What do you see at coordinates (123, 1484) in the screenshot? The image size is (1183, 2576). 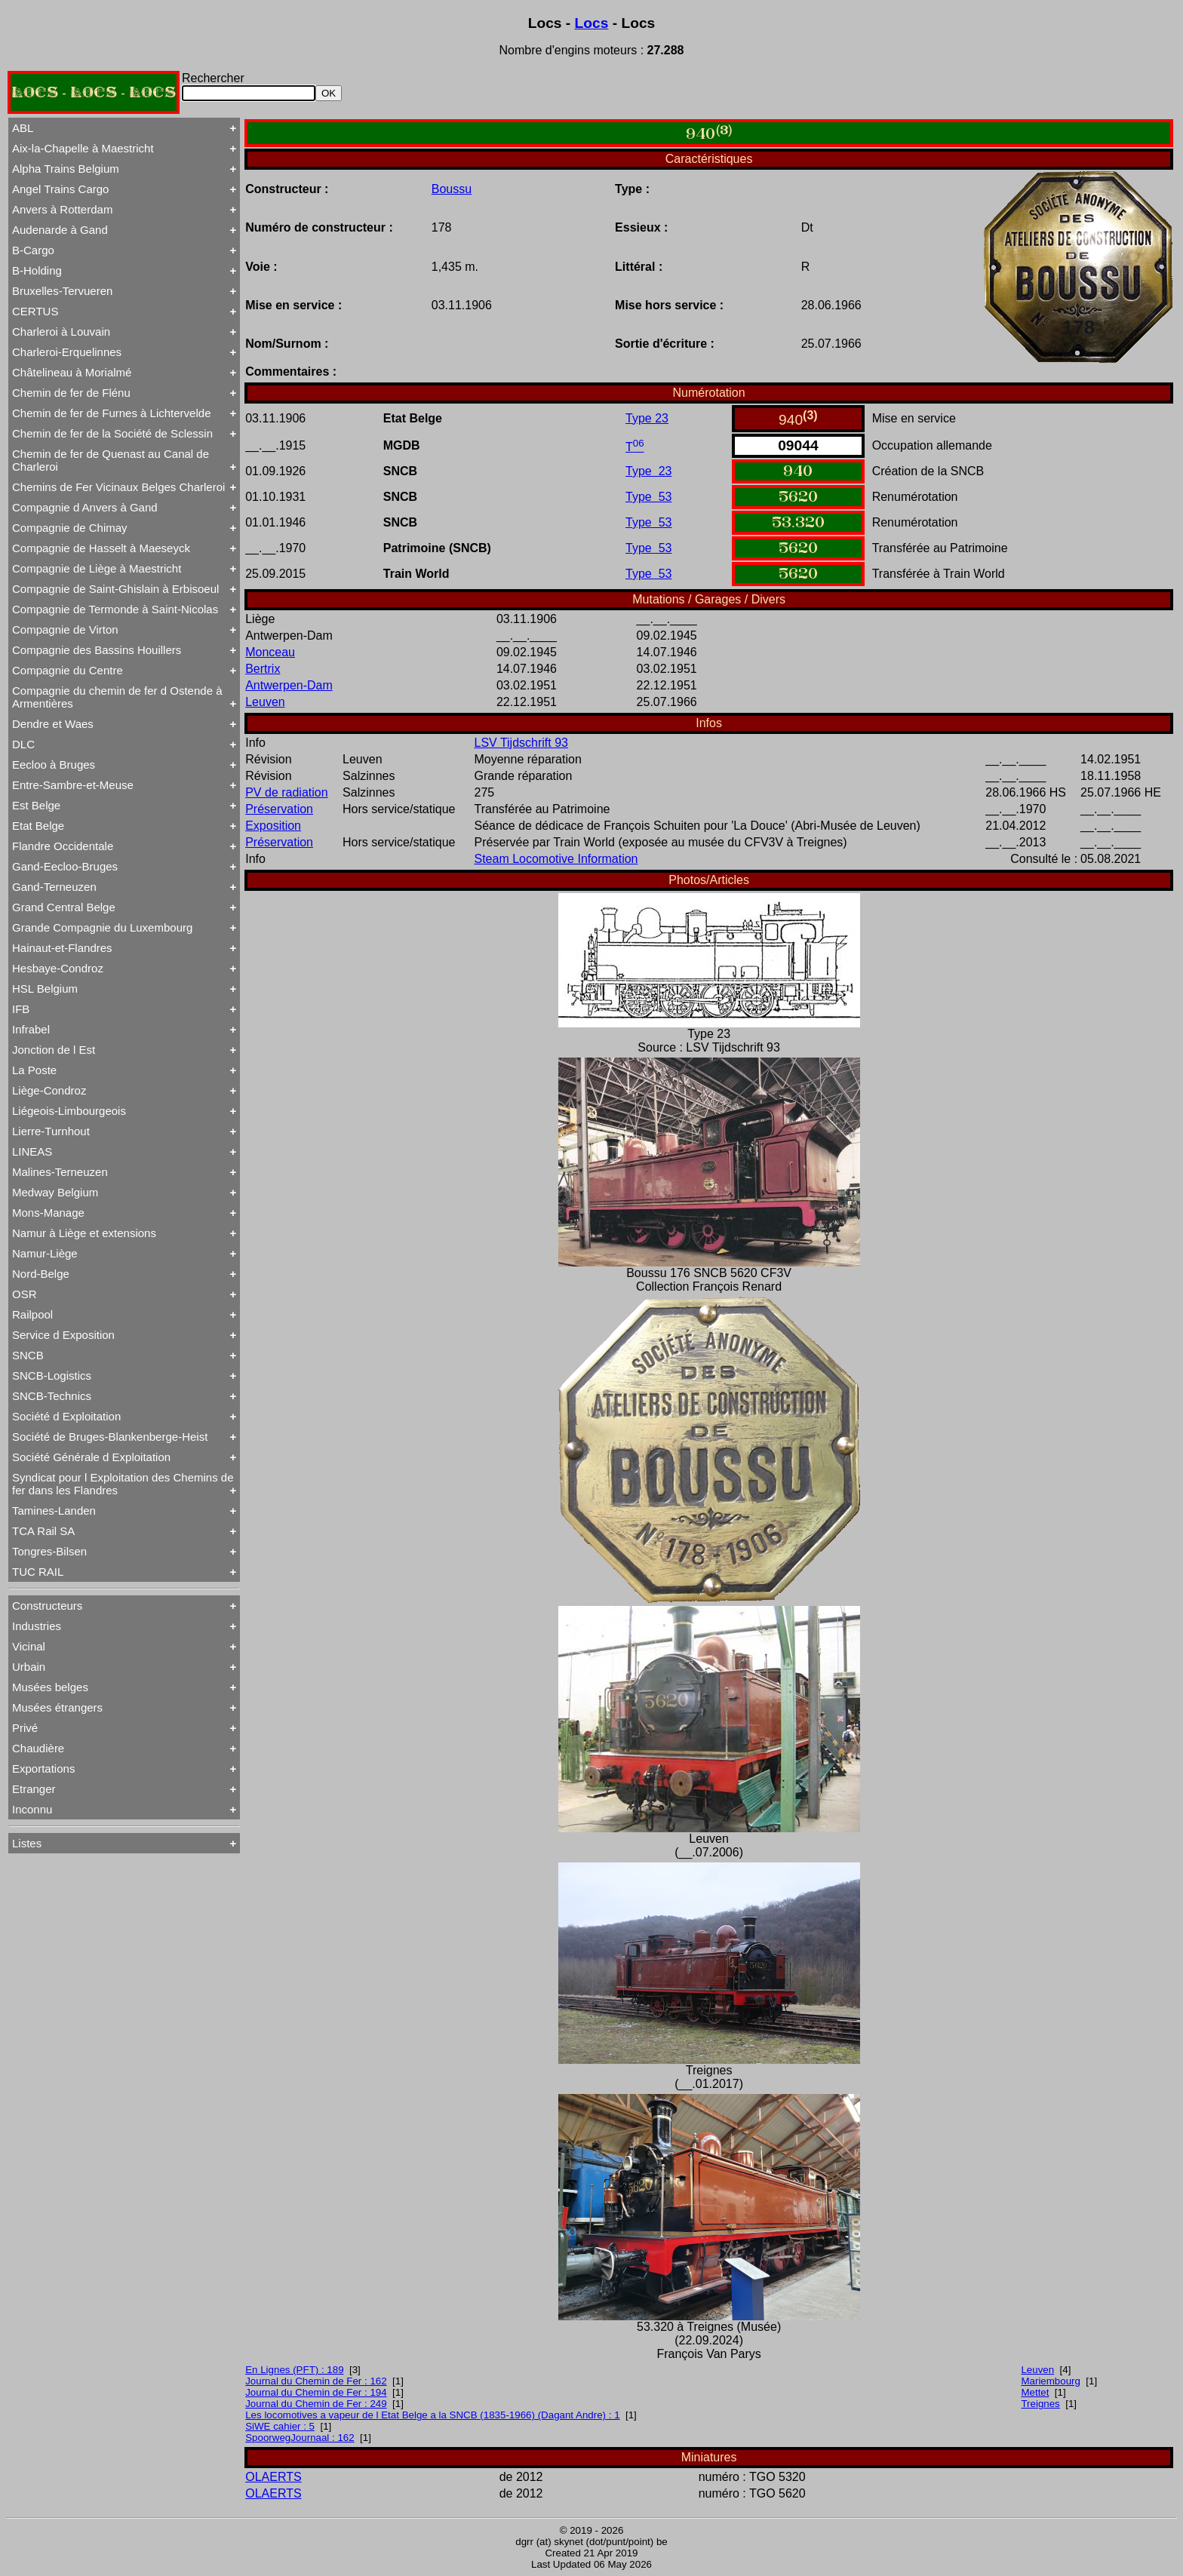 I see `Syndicat pour l Exploitation des Chemins de fer dans les Flandres` at bounding box center [123, 1484].